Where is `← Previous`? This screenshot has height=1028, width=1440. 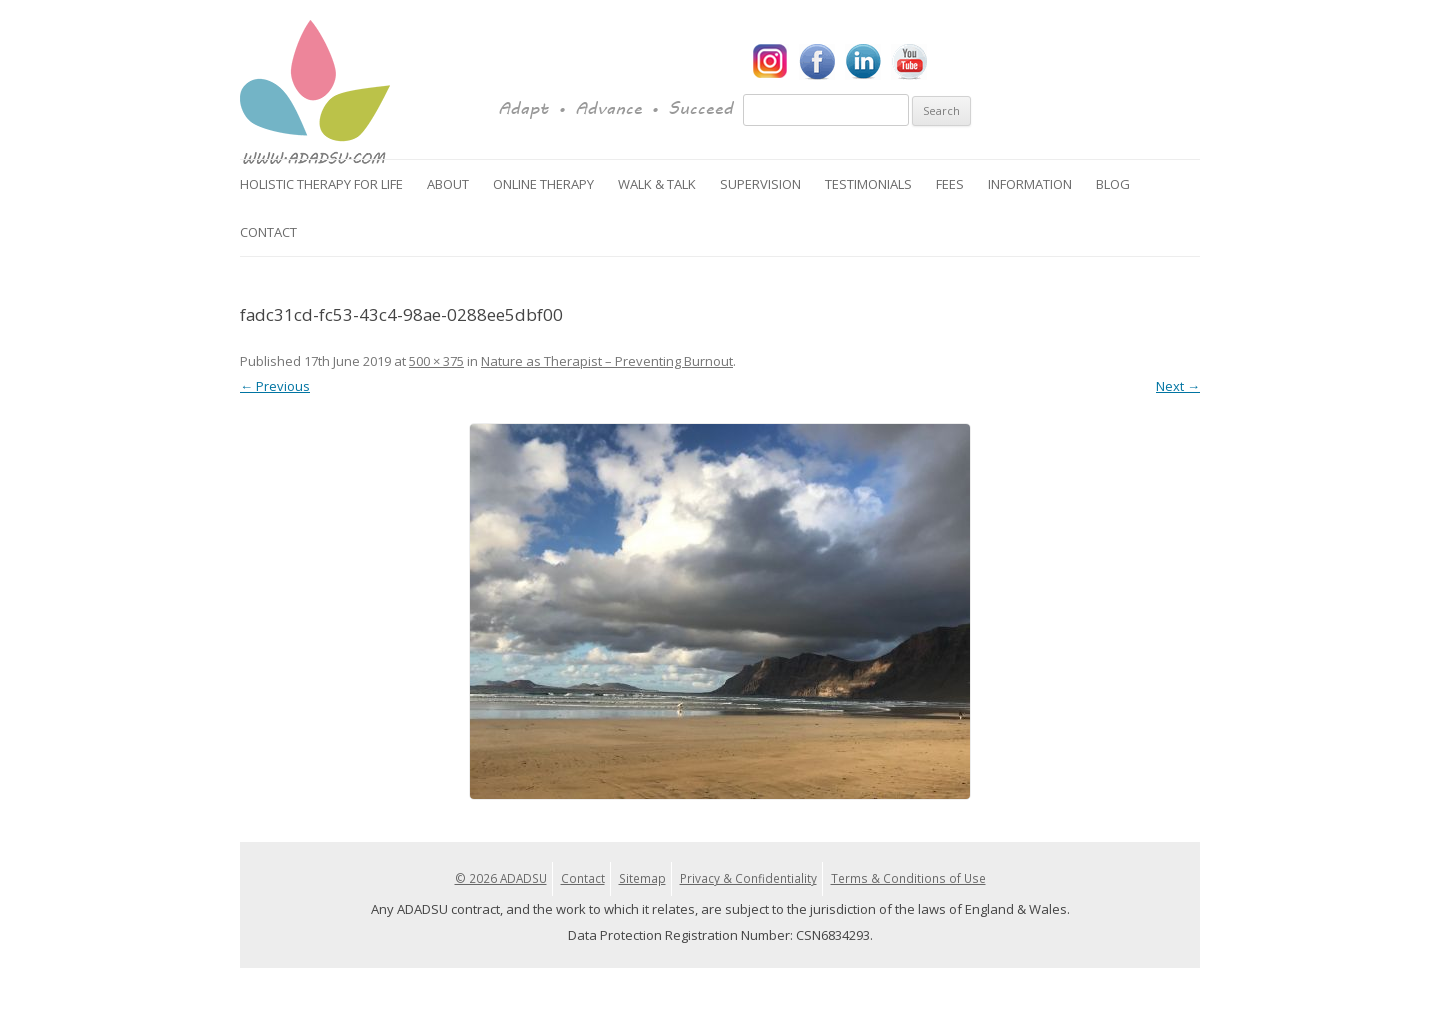
← Previous is located at coordinates (275, 386).